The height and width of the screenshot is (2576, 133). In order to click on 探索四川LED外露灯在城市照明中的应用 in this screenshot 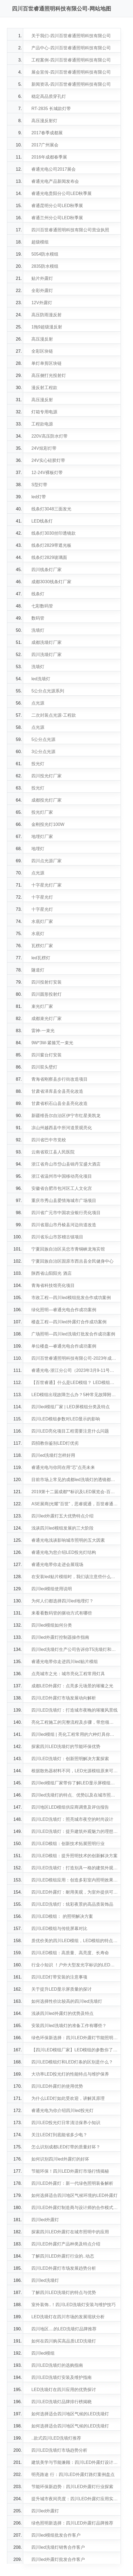, I will do `click(70, 2232)`.